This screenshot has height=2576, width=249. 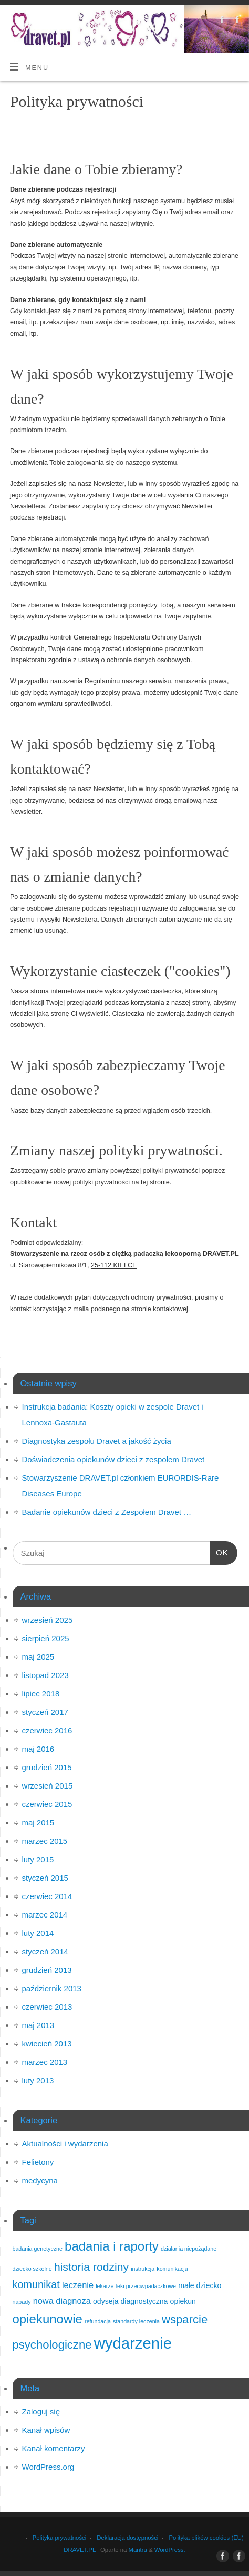 What do you see at coordinates (79, 2550) in the screenshot?
I see `DRAVET.PL` at bounding box center [79, 2550].